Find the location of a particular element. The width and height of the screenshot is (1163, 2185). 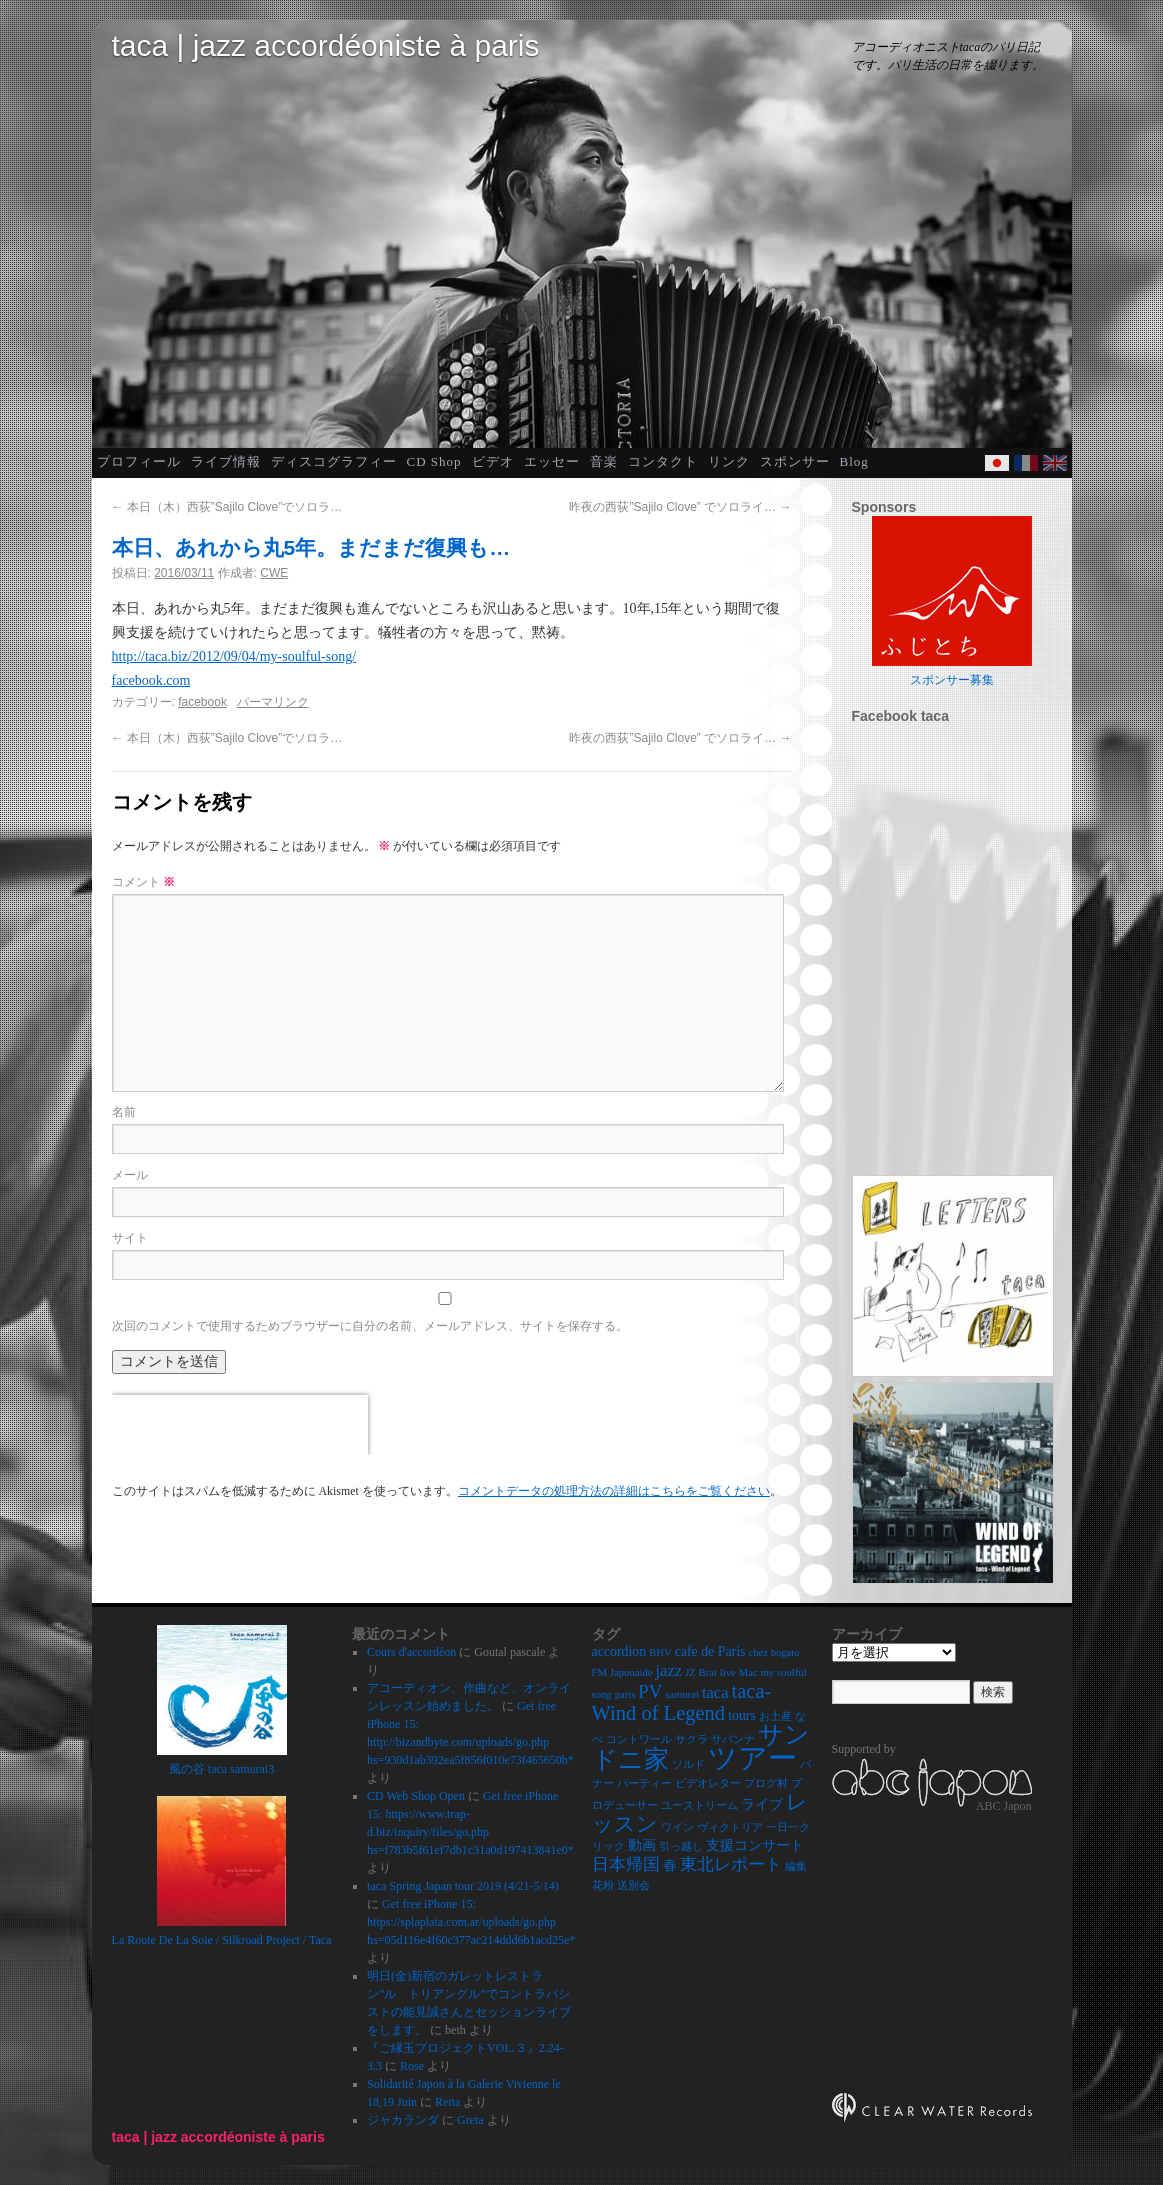

日本帰国 [日本帰国 (4個の項目)] is located at coordinates (626, 1864).